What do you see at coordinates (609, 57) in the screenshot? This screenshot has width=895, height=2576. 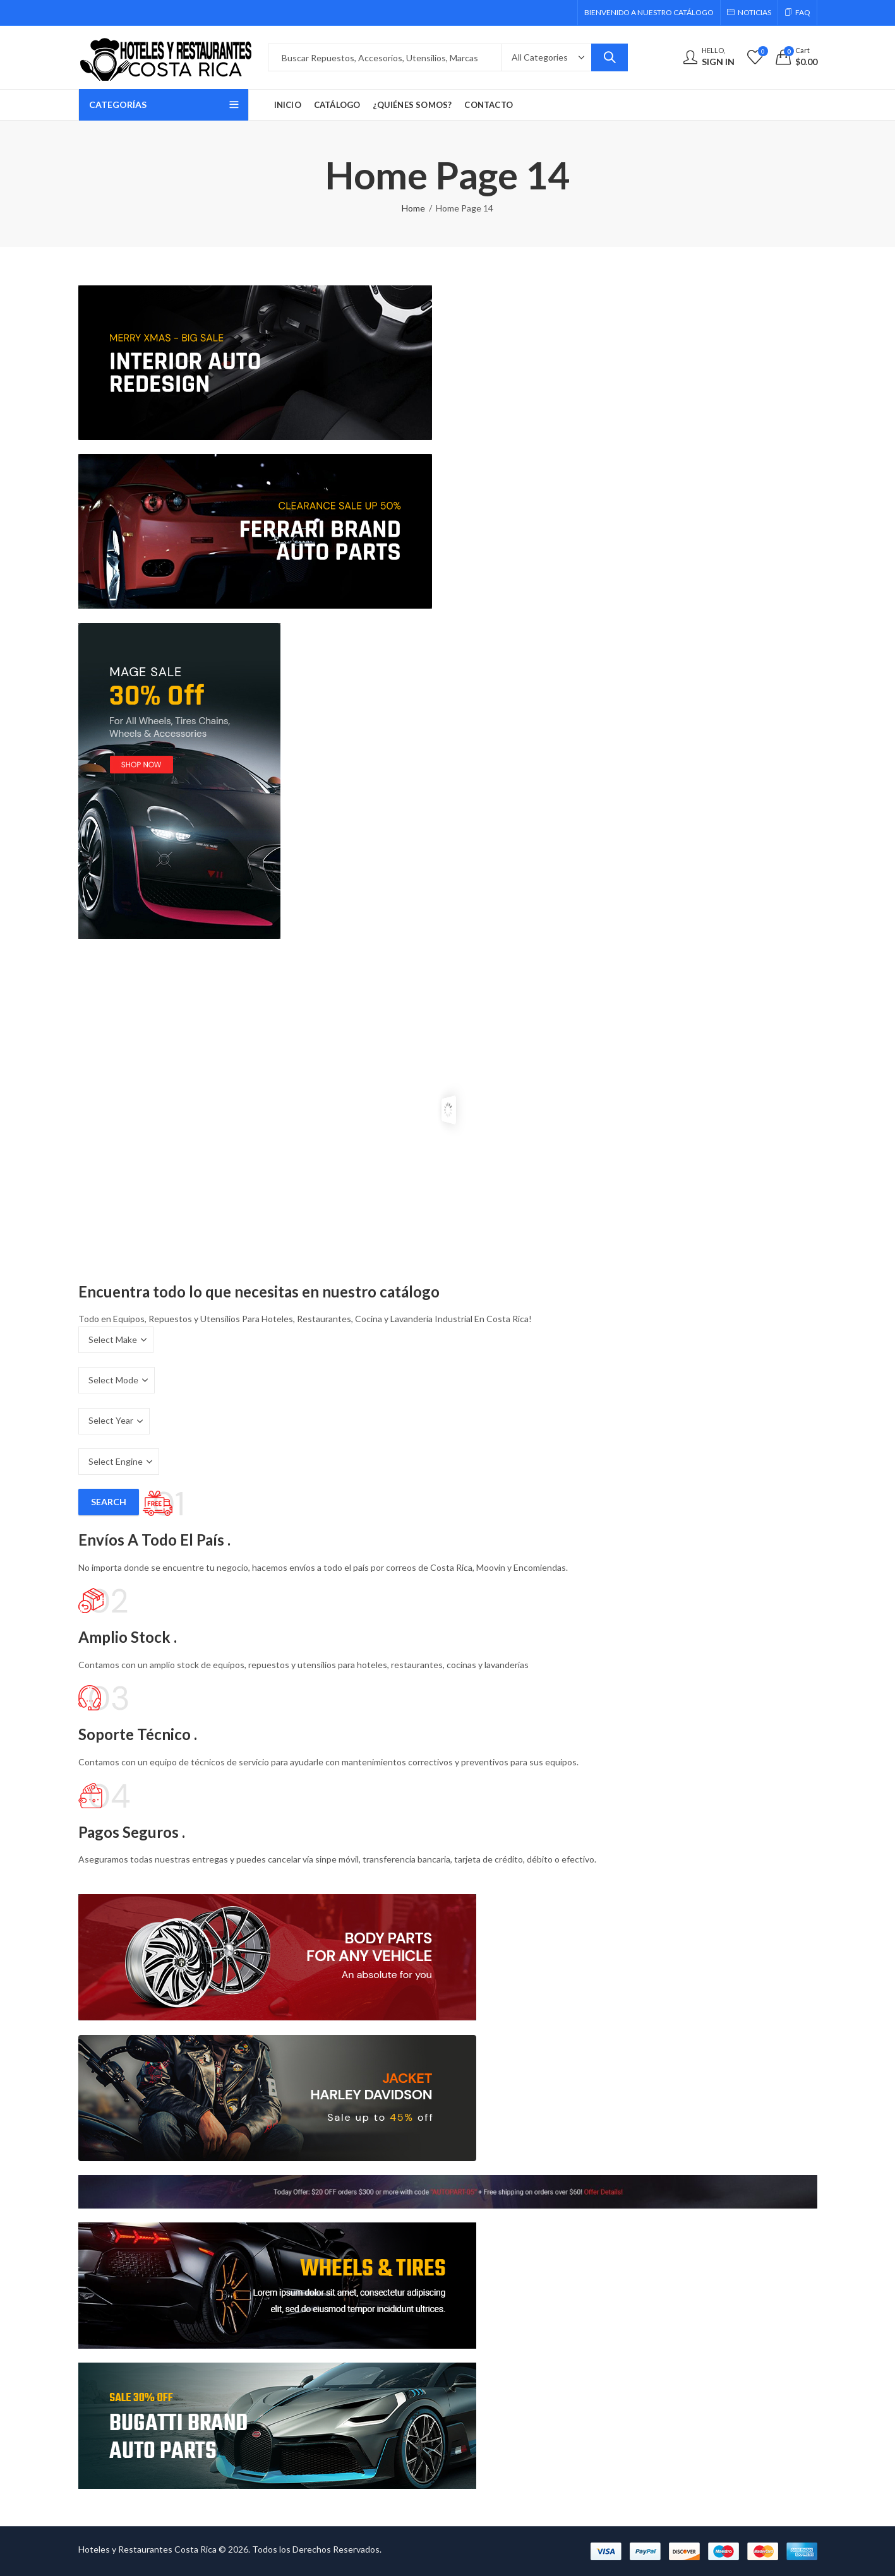 I see `Search` at bounding box center [609, 57].